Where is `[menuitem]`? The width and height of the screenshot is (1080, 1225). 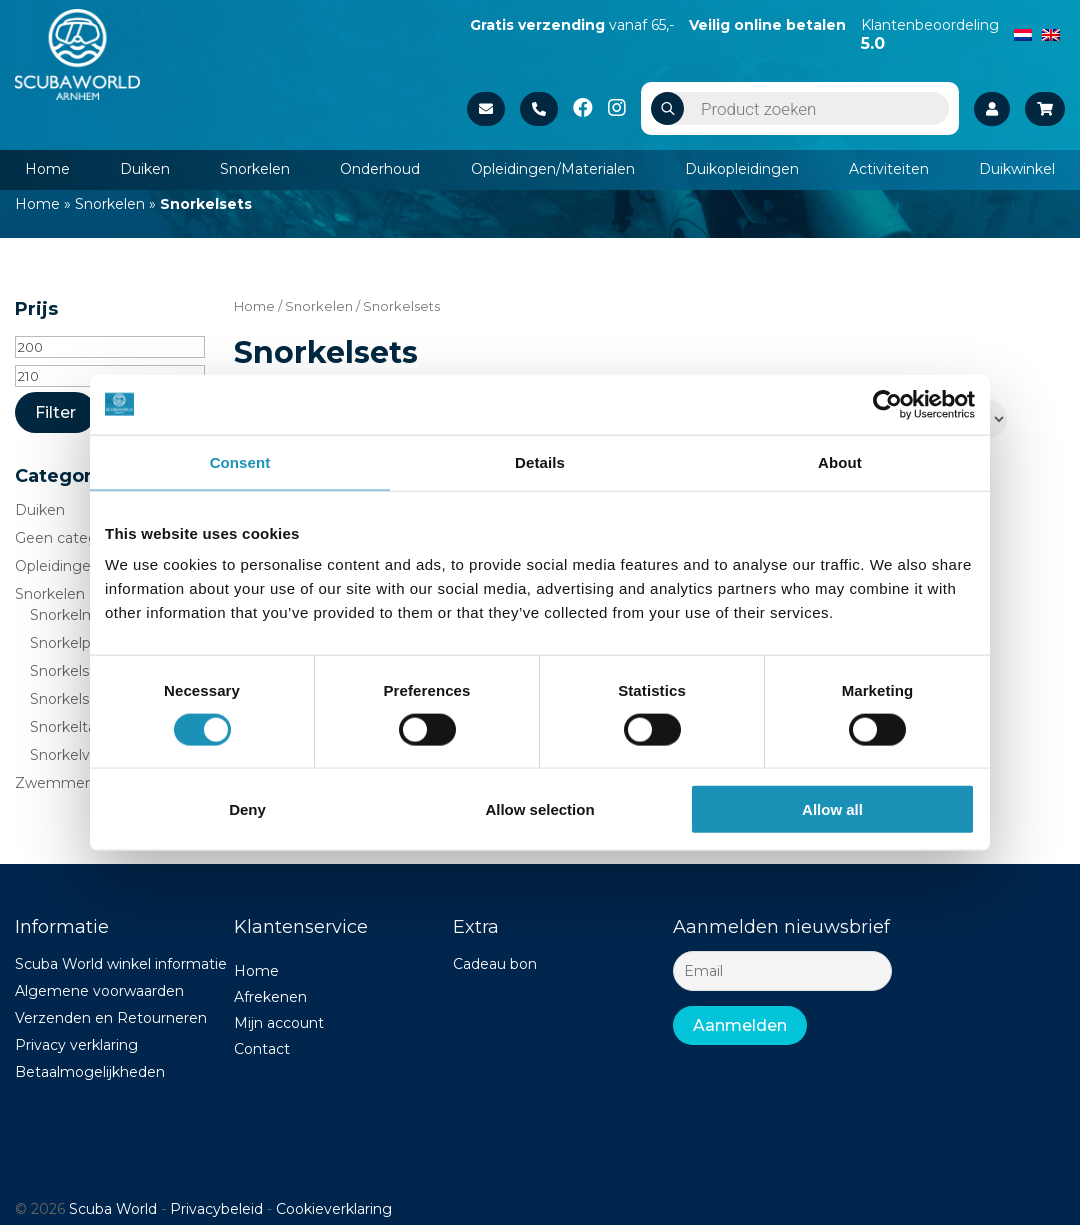
[menuitem] is located at coordinates (1023, 33).